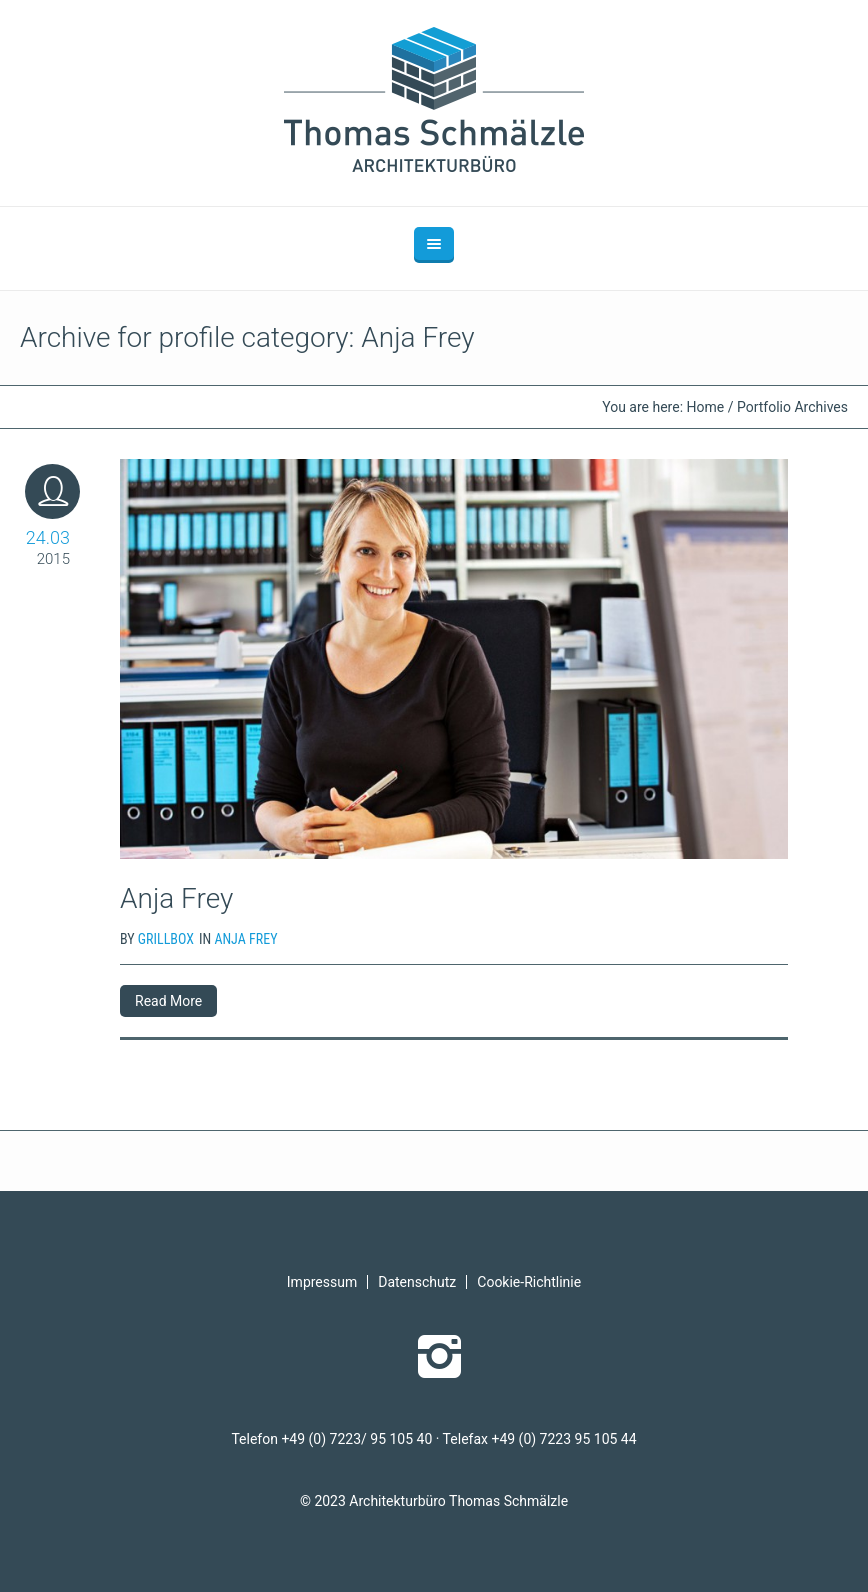  What do you see at coordinates (417, 1282) in the screenshot?
I see `Datenschutz` at bounding box center [417, 1282].